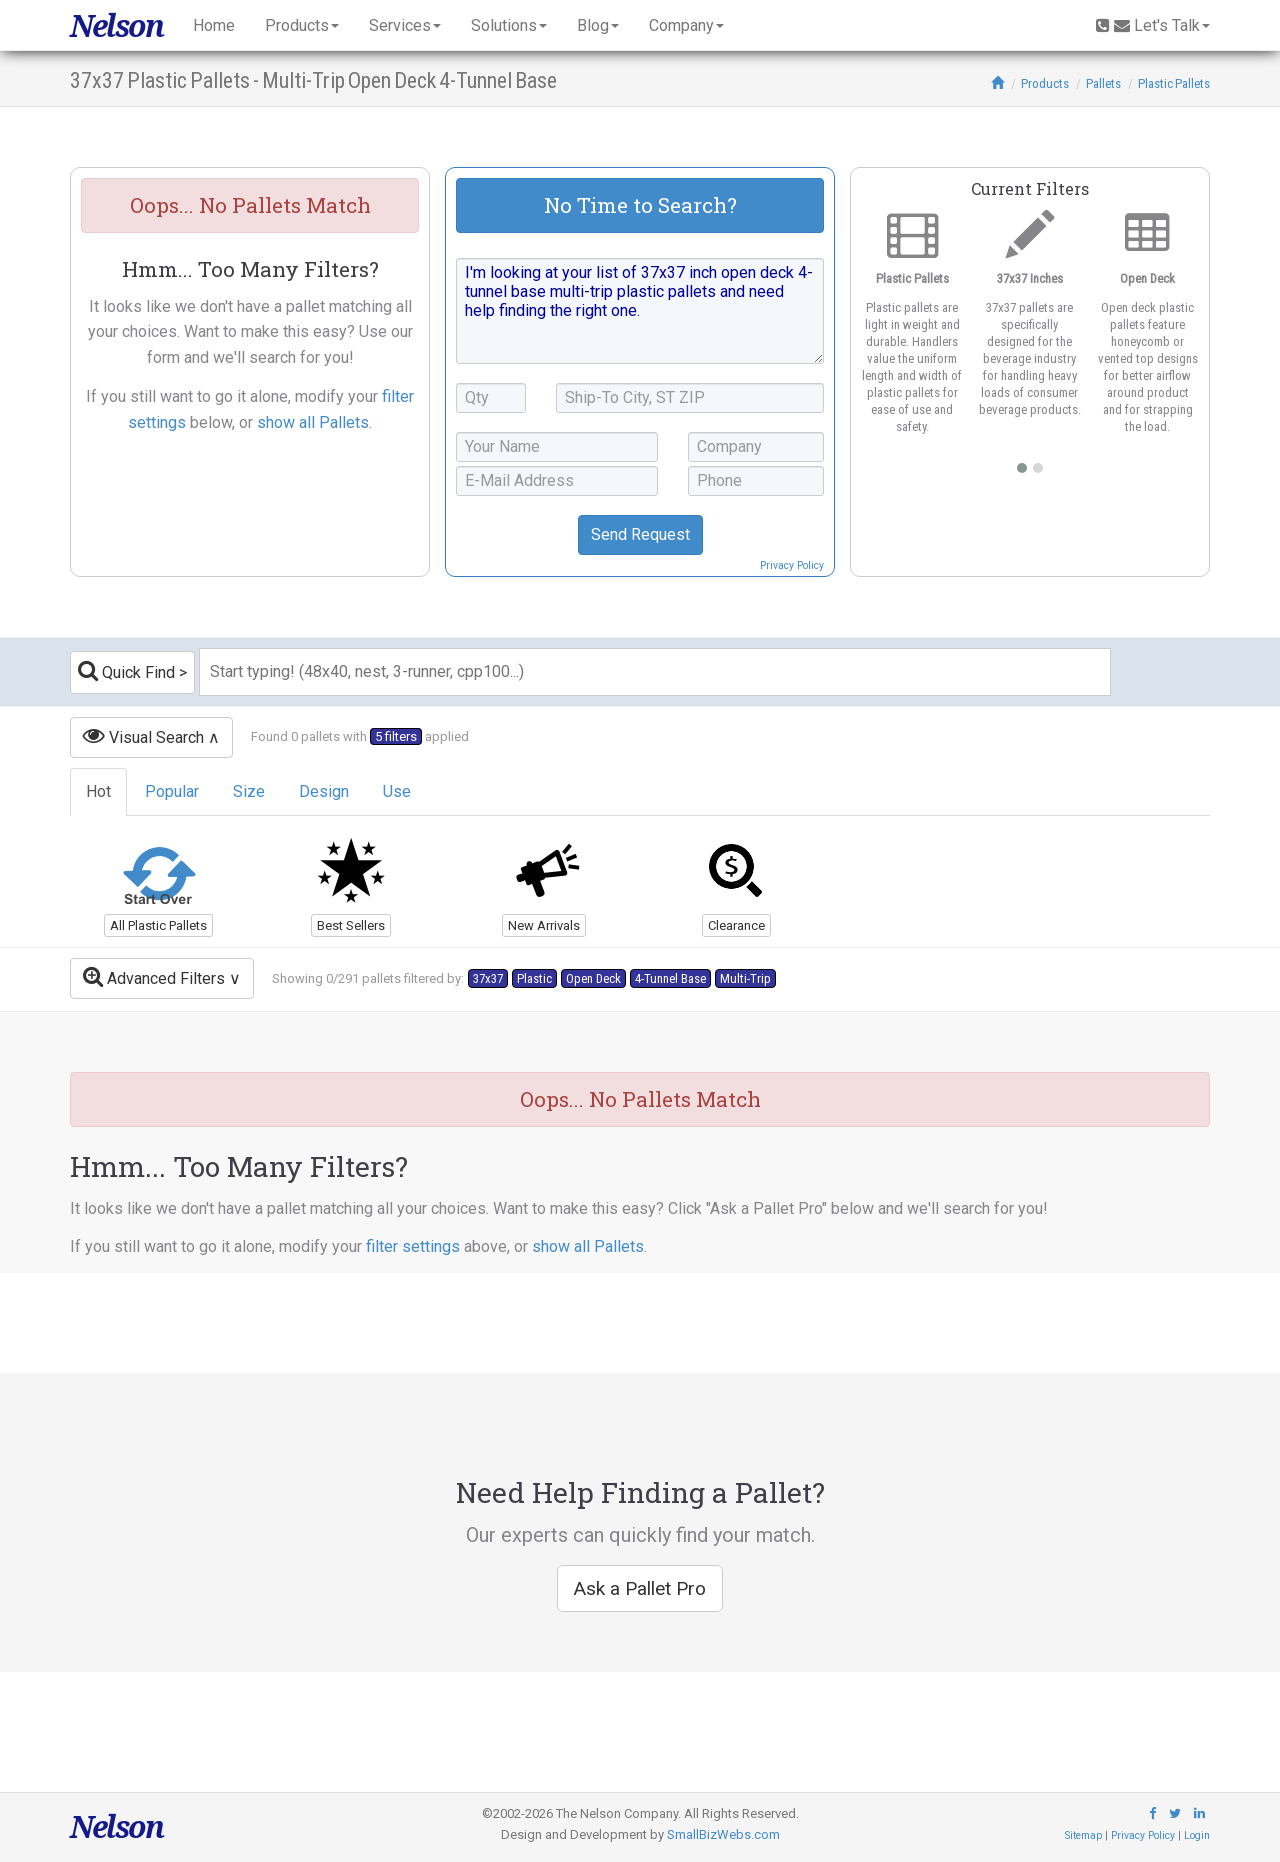 The image size is (1280, 1862). I want to click on Services [button], so click(405, 25).